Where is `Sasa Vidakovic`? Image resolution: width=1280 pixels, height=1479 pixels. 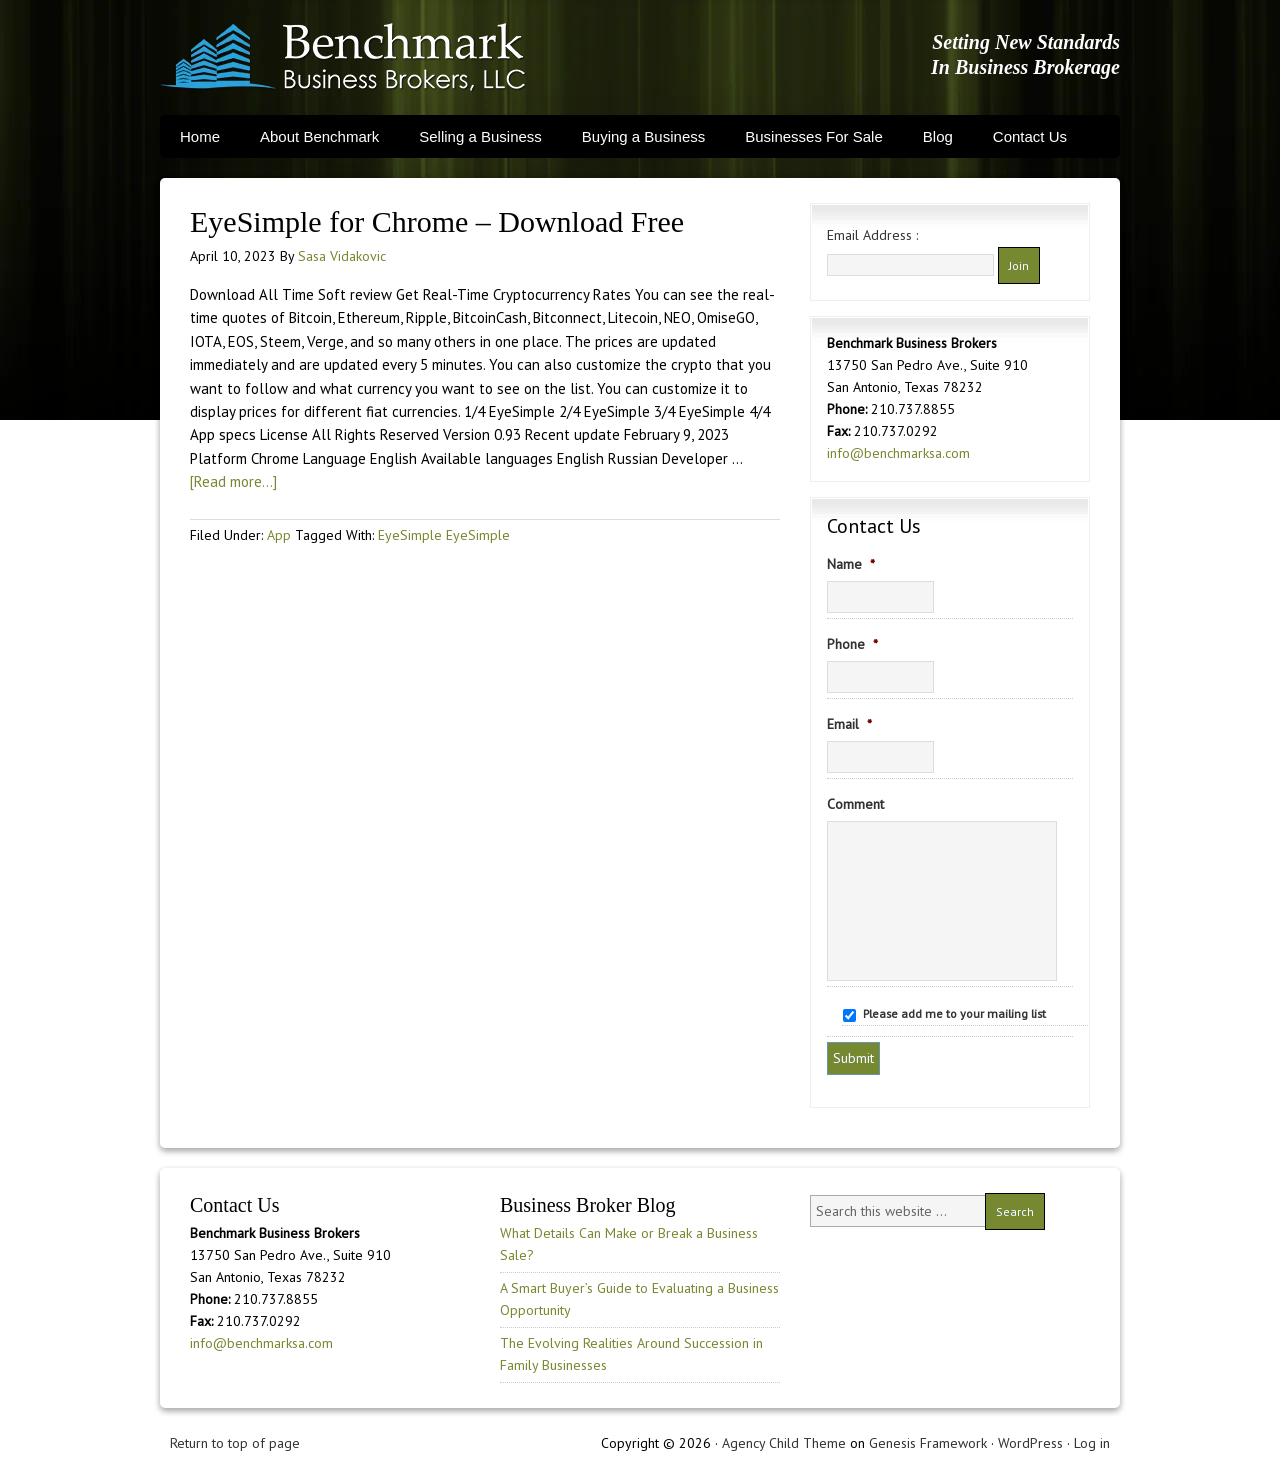 Sasa Vidakovic is located at coordinates (342, 256).